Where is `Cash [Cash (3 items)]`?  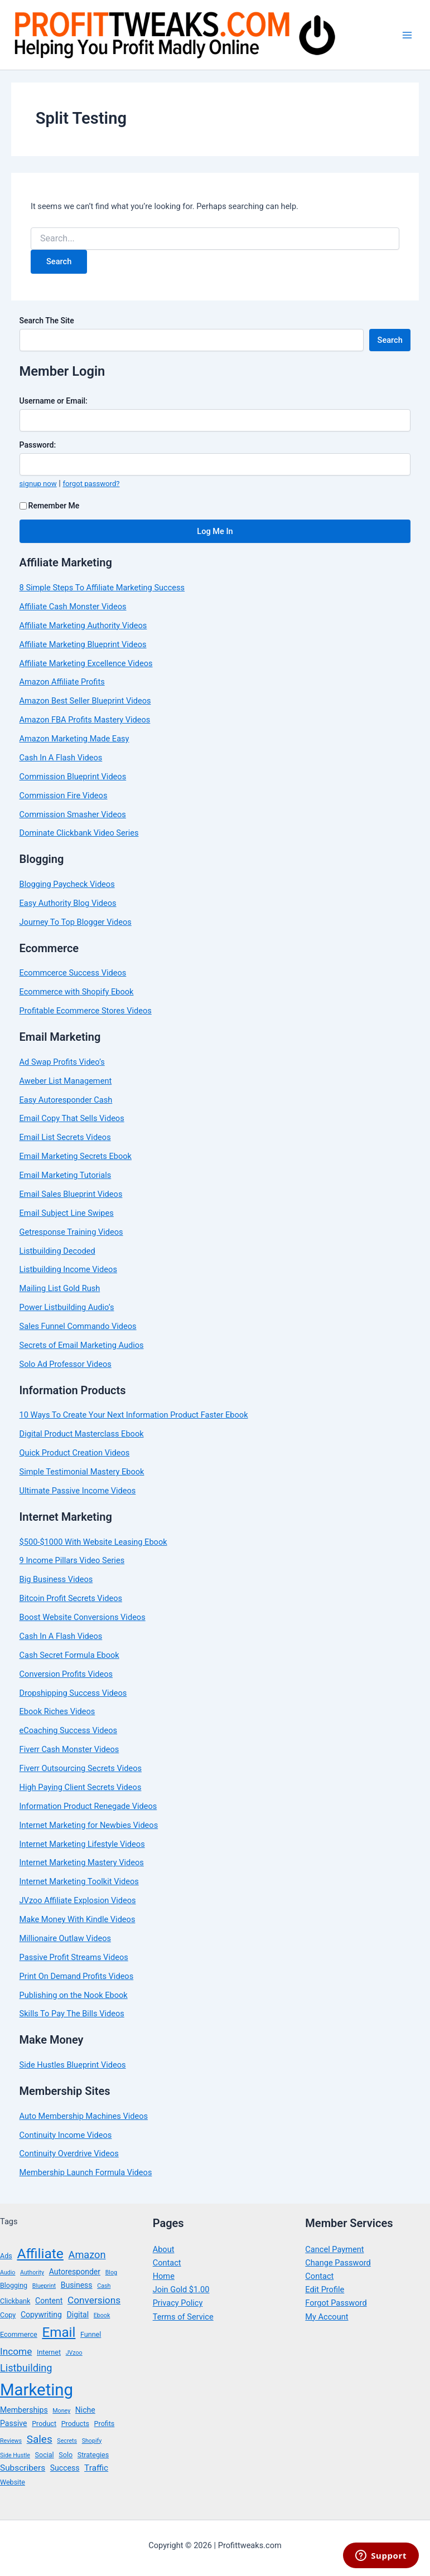
Cash [Cash (3 items)] is located at coordinates (103, 2285).